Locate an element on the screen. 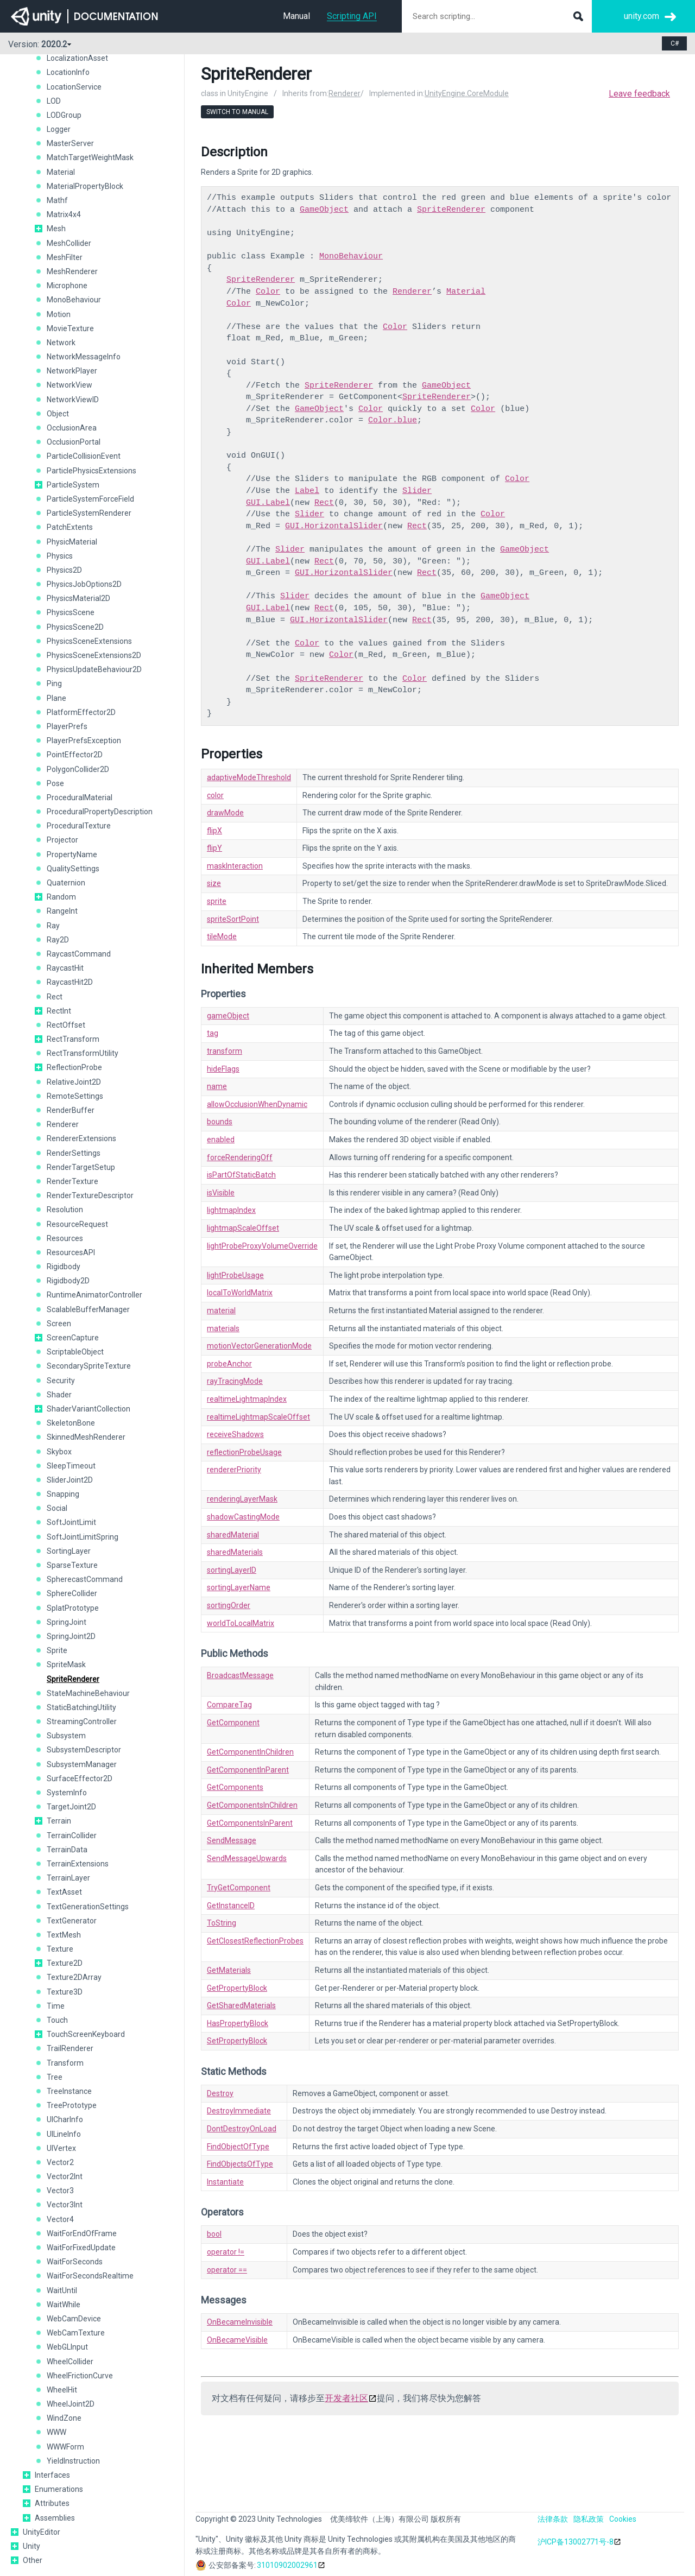 The height and width of the screenshot is (2576, 695). OcclusionPortal is located at coordinates (73, 442).